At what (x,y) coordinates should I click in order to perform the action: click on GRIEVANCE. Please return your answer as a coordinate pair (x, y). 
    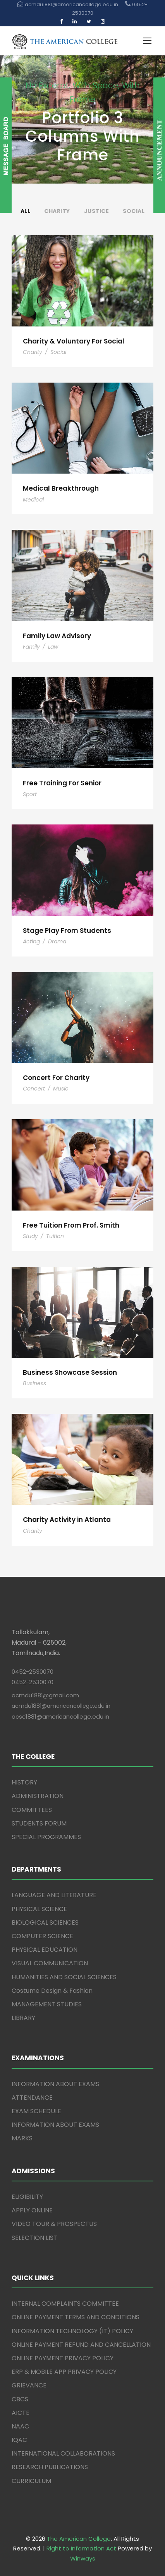
    Looking at the image, I should click on (29, 2385).